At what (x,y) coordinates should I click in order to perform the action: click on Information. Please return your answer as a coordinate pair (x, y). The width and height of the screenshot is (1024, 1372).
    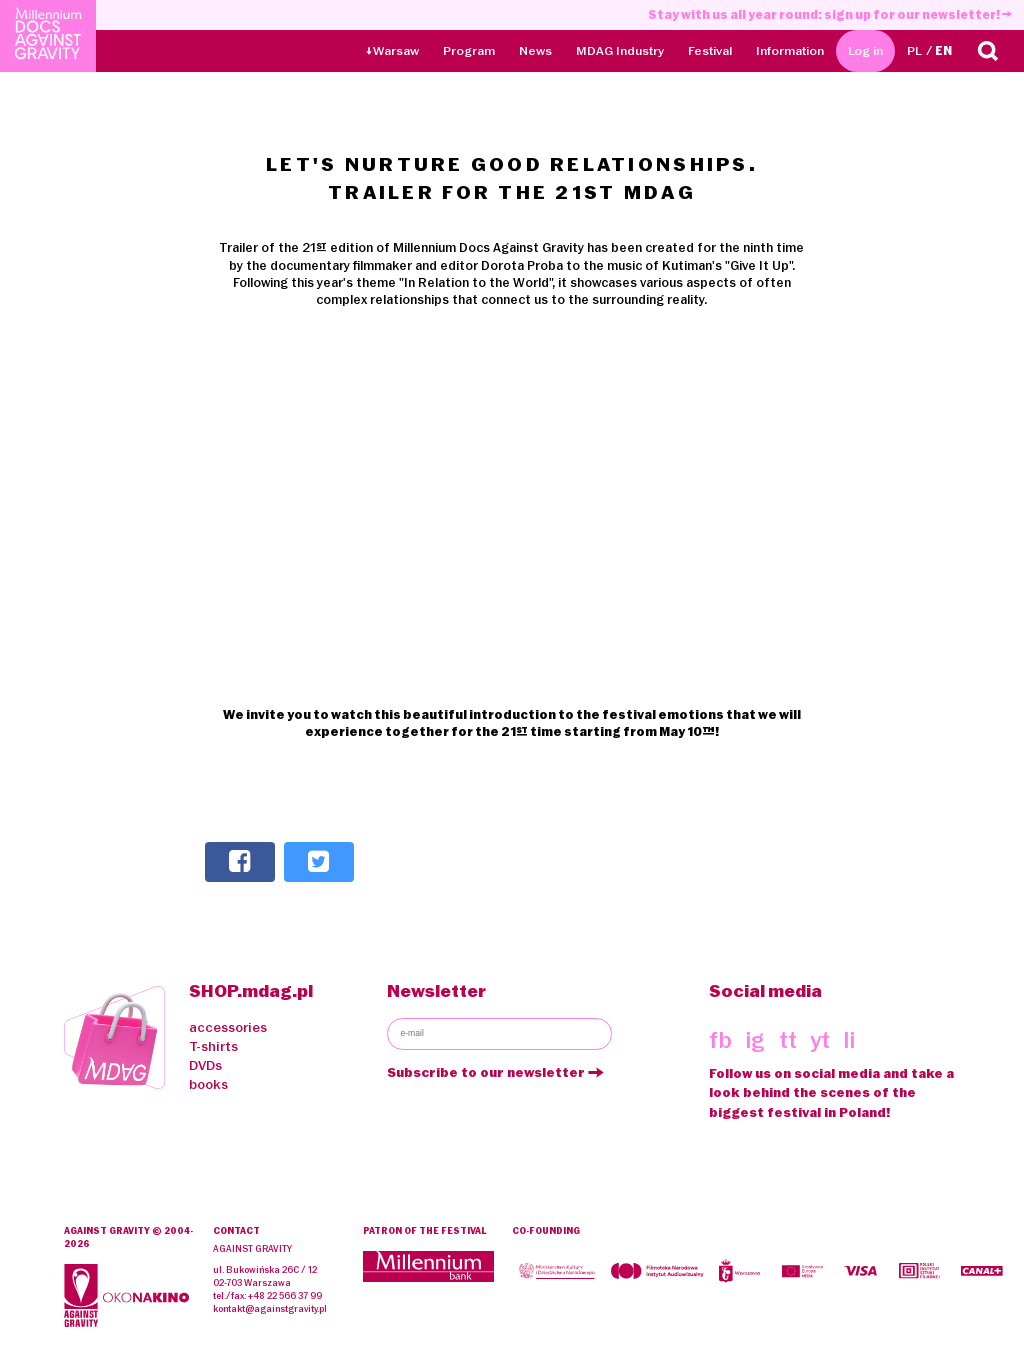
    Looking at the image, I should click on (790, 50).